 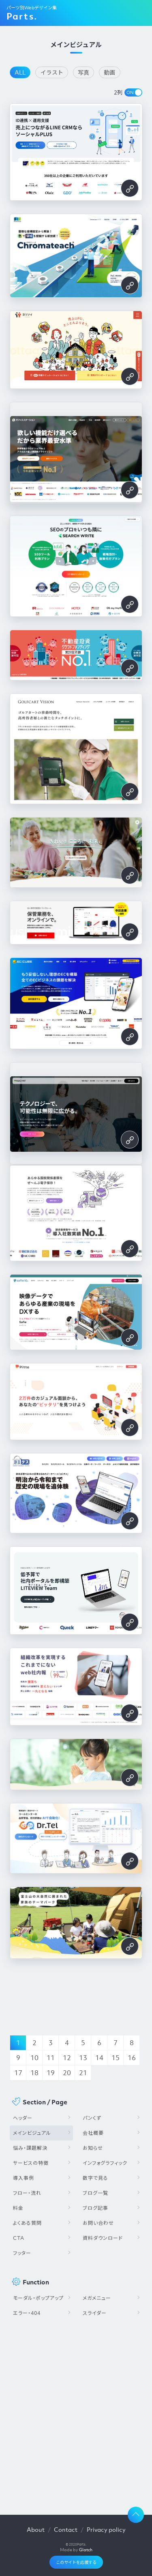 What do you see at coordinates (98, 2223) in the screenshot?
I see `お問い合わせ` at bounding box center [98, 2223].